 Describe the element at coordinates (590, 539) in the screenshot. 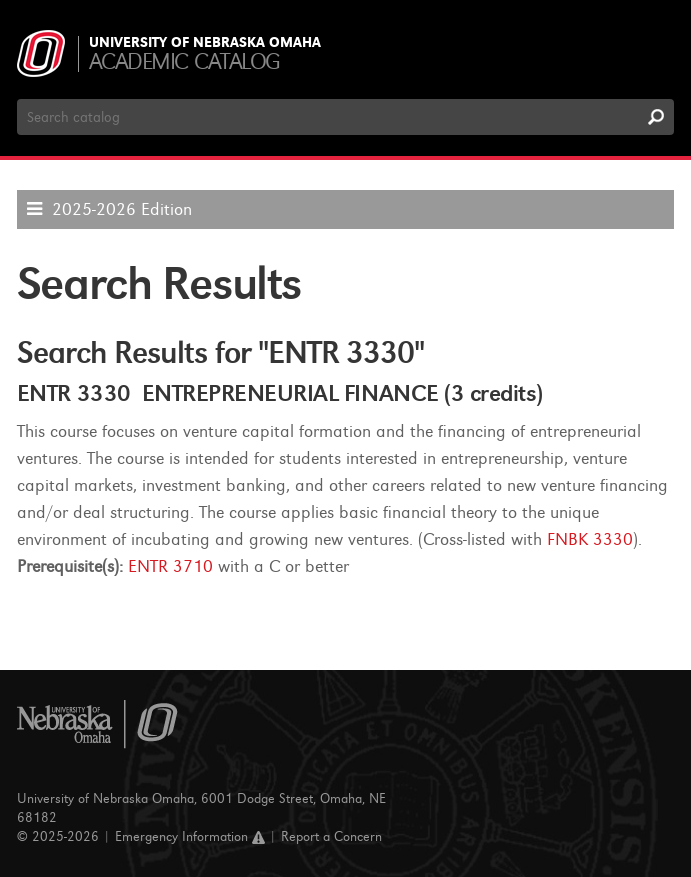

I see `FNBK 3330` at that location.